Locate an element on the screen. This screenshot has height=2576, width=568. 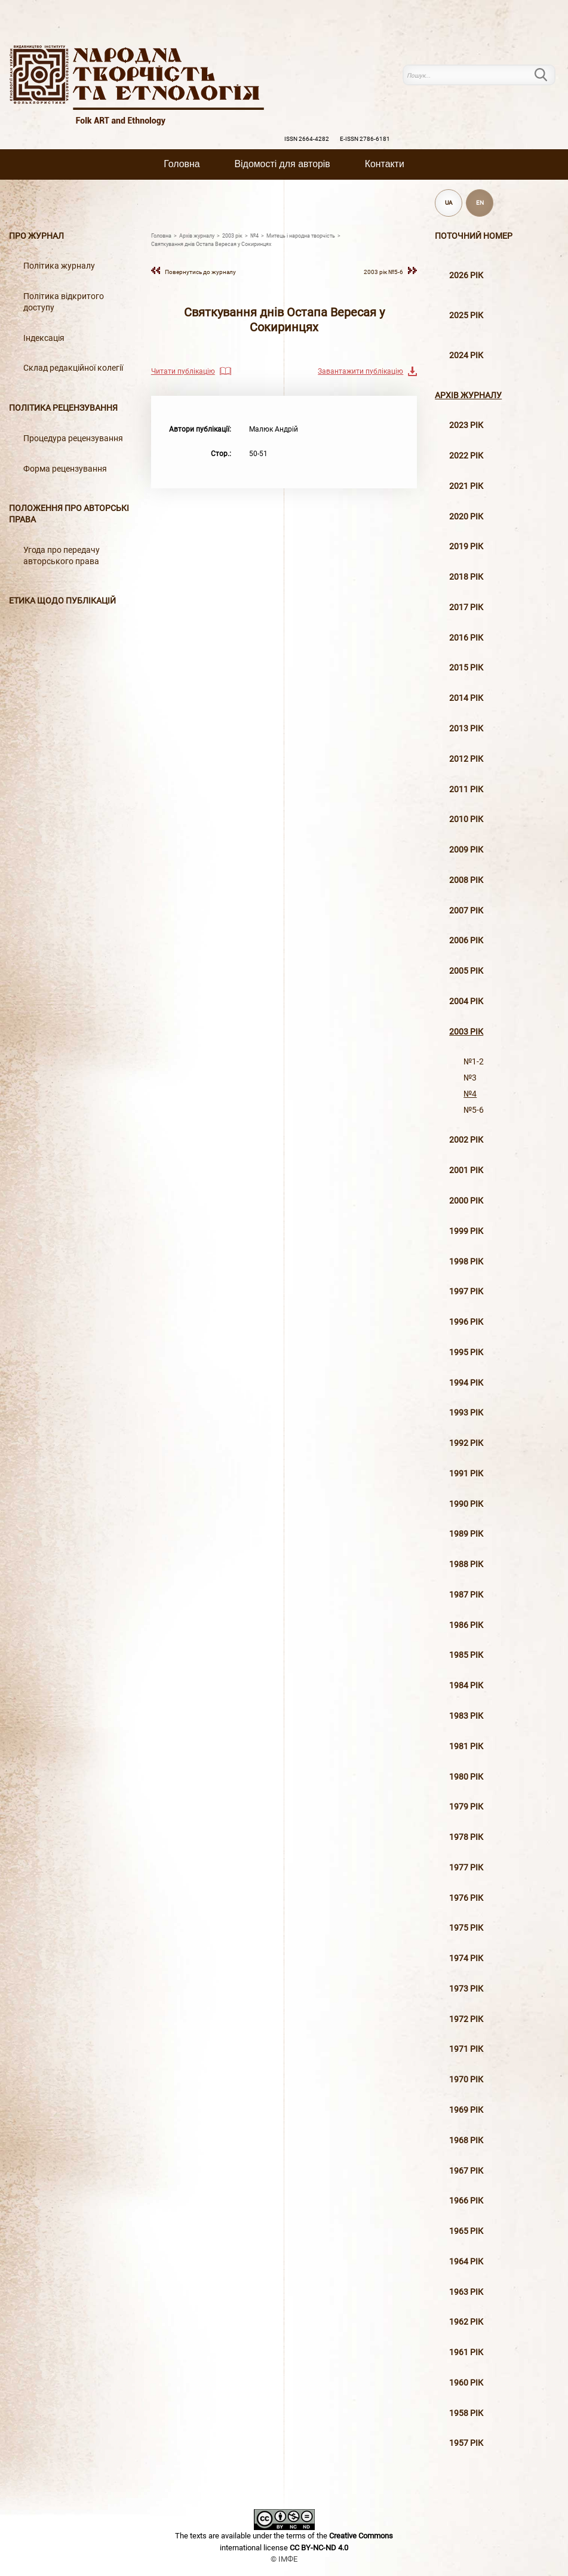
1989 рік is located at coordinates (466, 1534).